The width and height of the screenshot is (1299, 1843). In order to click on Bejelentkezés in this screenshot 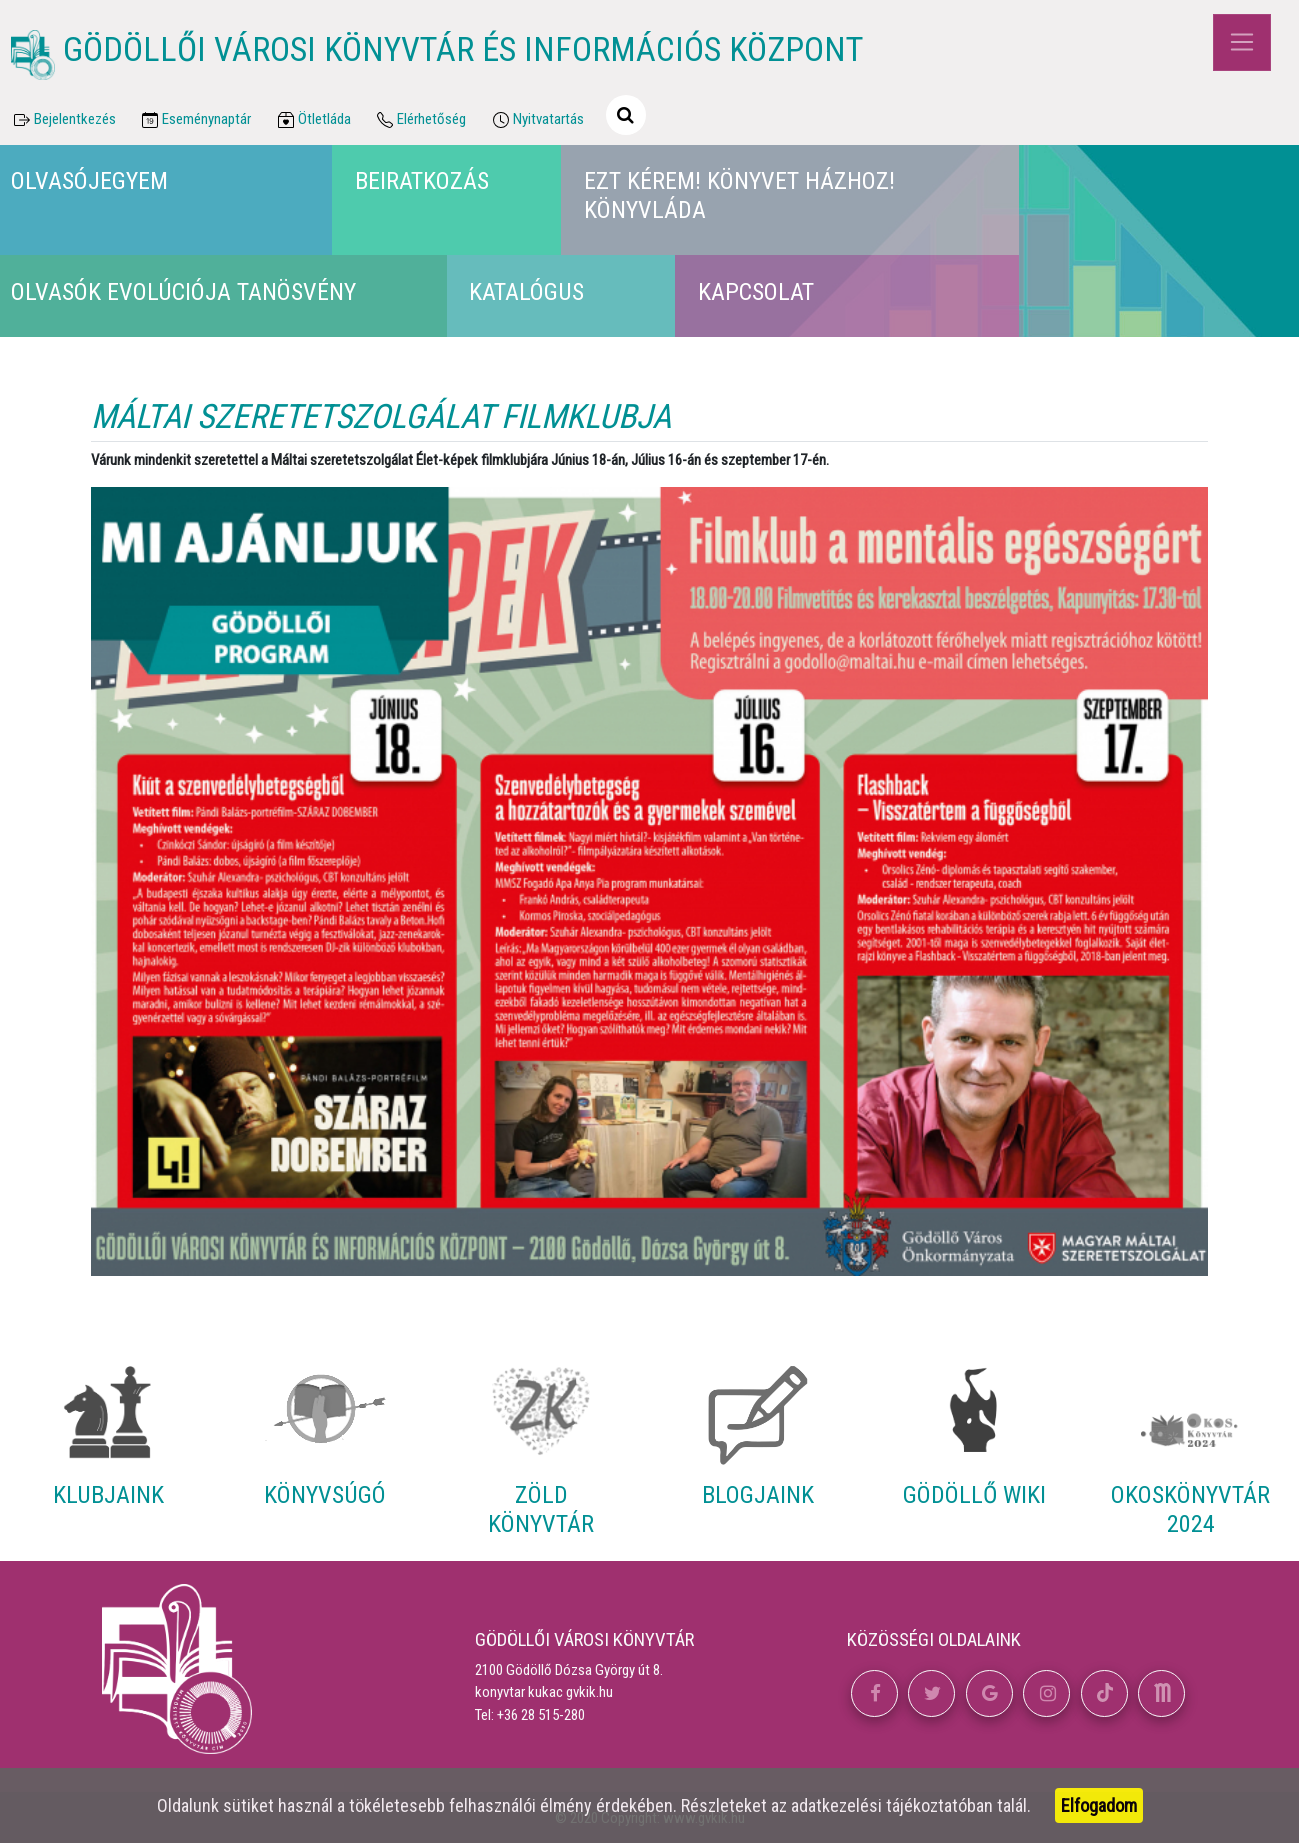, I will do `click(63, 120)`.